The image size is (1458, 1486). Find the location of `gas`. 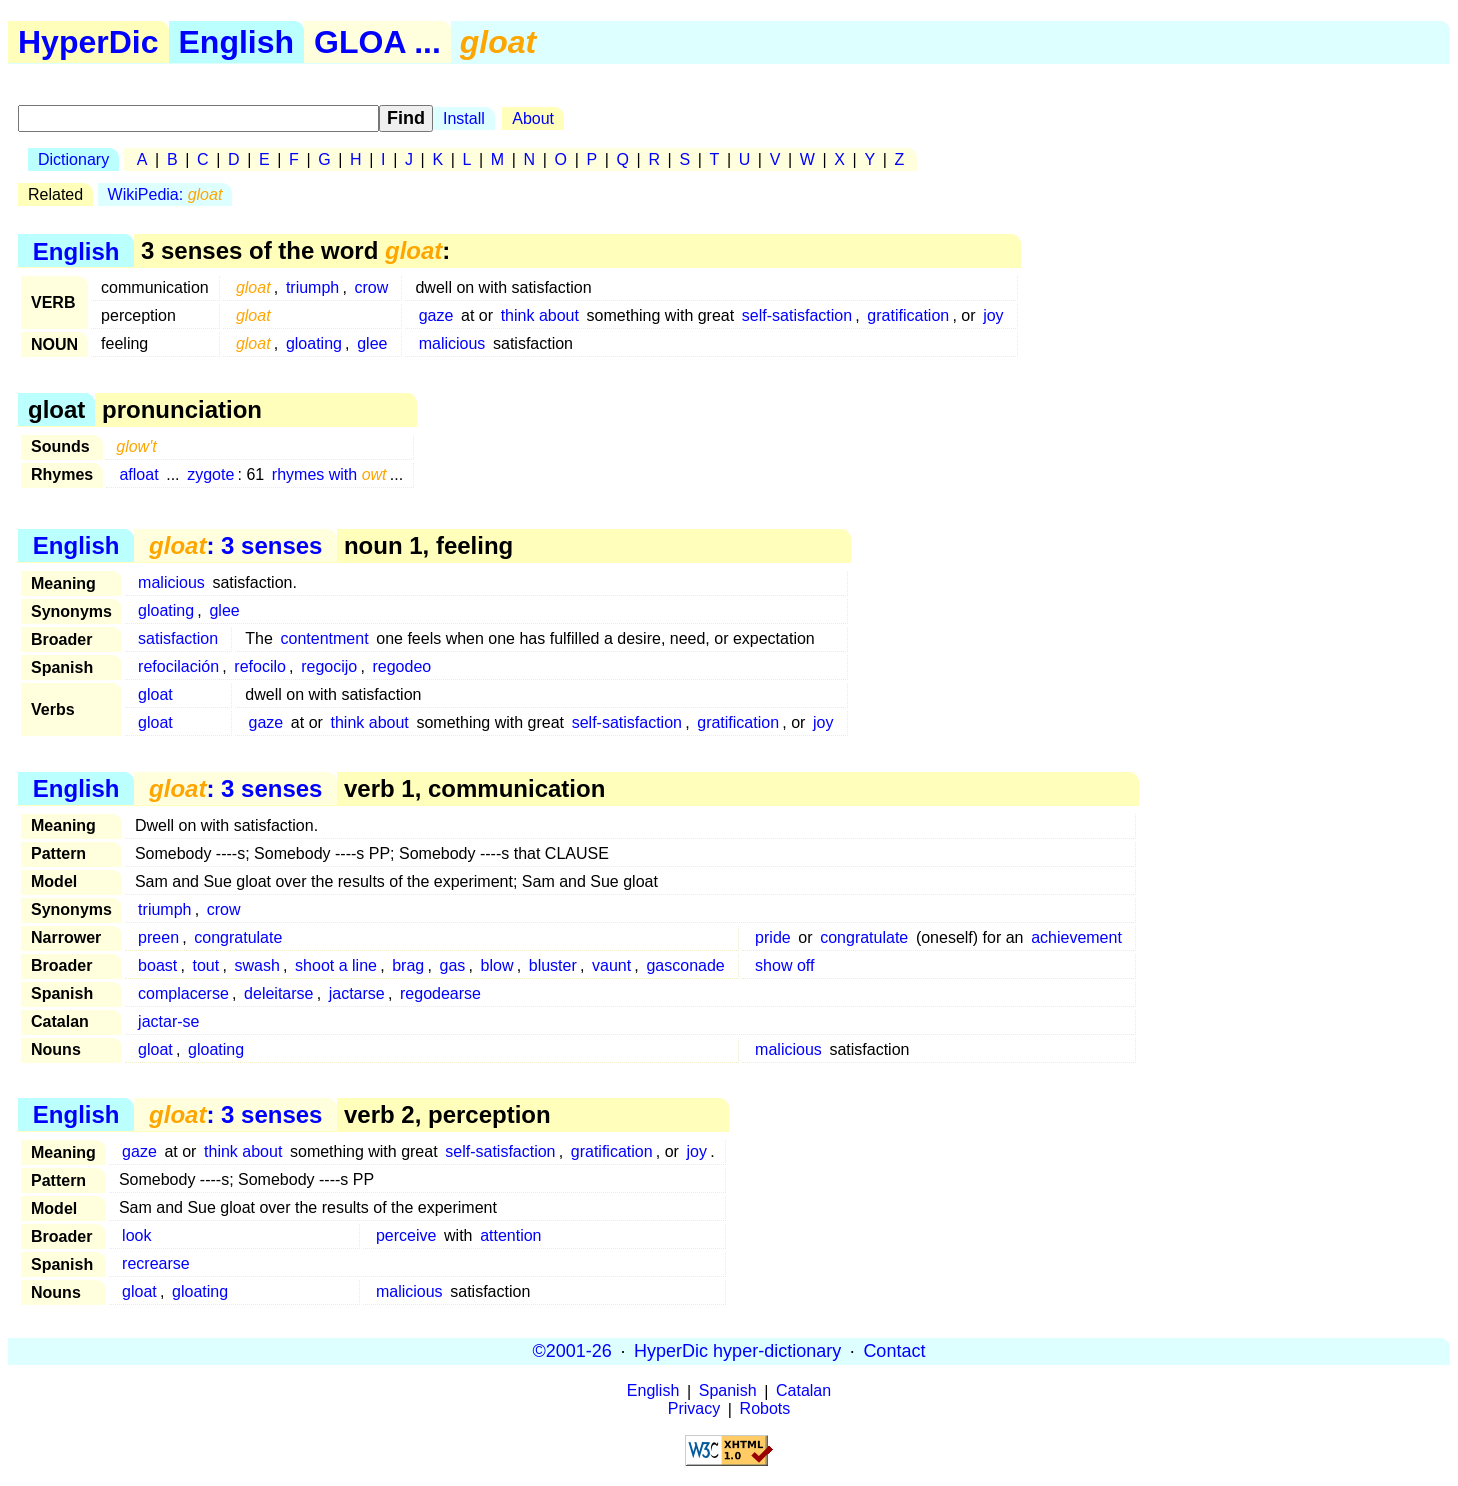

gas is located at coordinates (453, 965).